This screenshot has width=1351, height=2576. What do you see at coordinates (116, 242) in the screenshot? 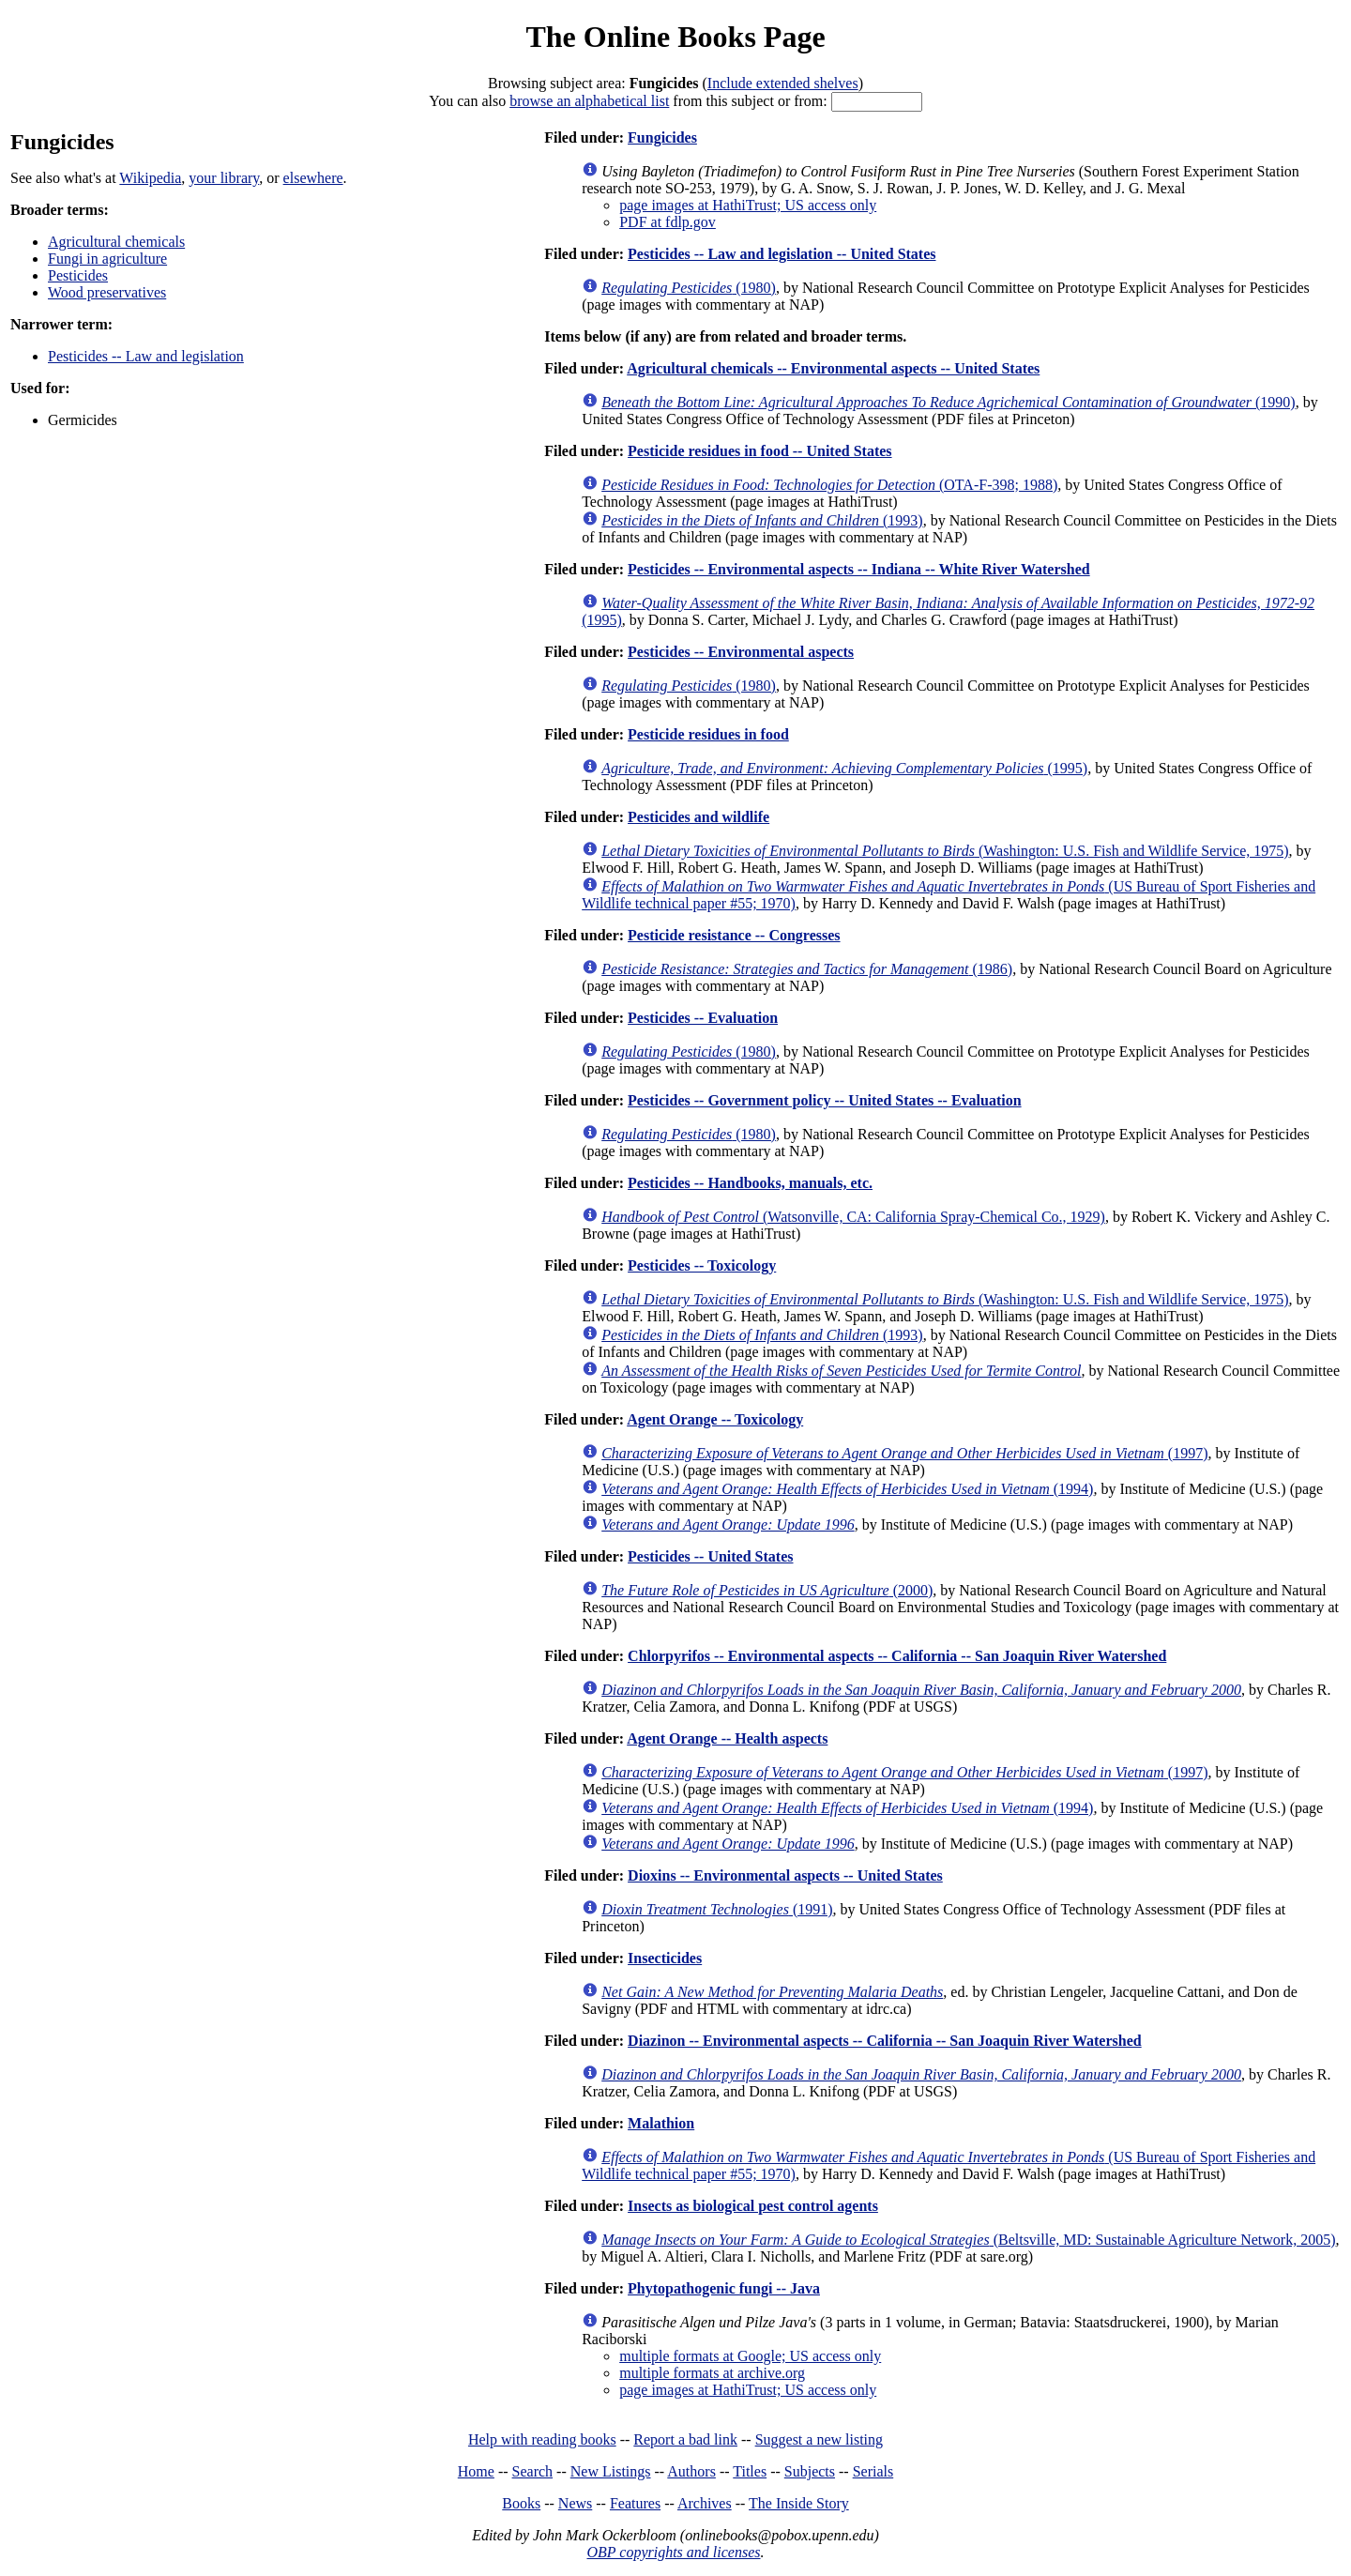
I see `Agricultural chemicals` at bounding box center [116, 242].